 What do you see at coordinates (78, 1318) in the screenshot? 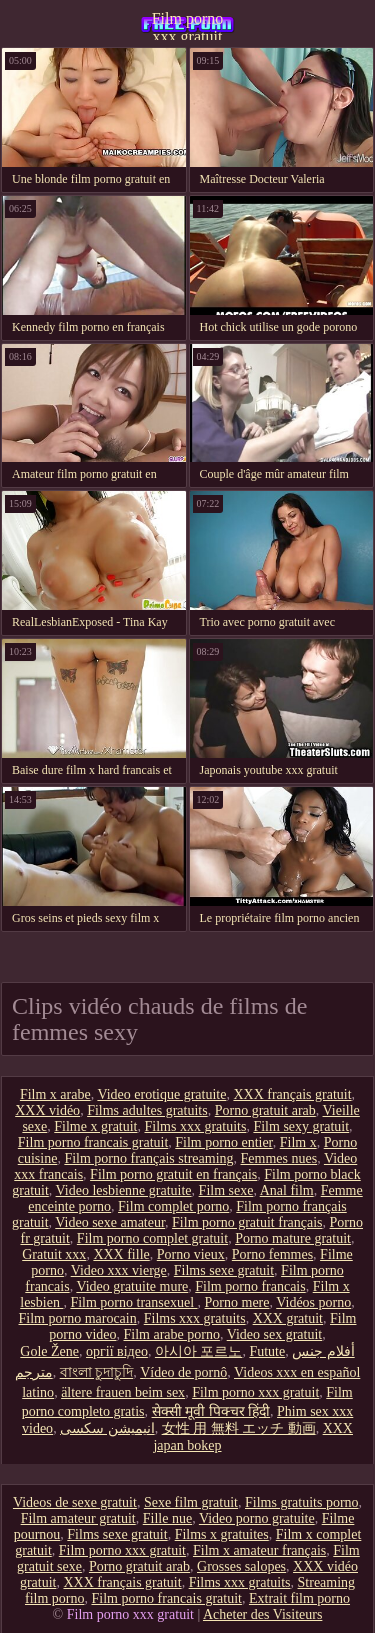
I see `Film porno marocain` at bounding box center [78, 1318].